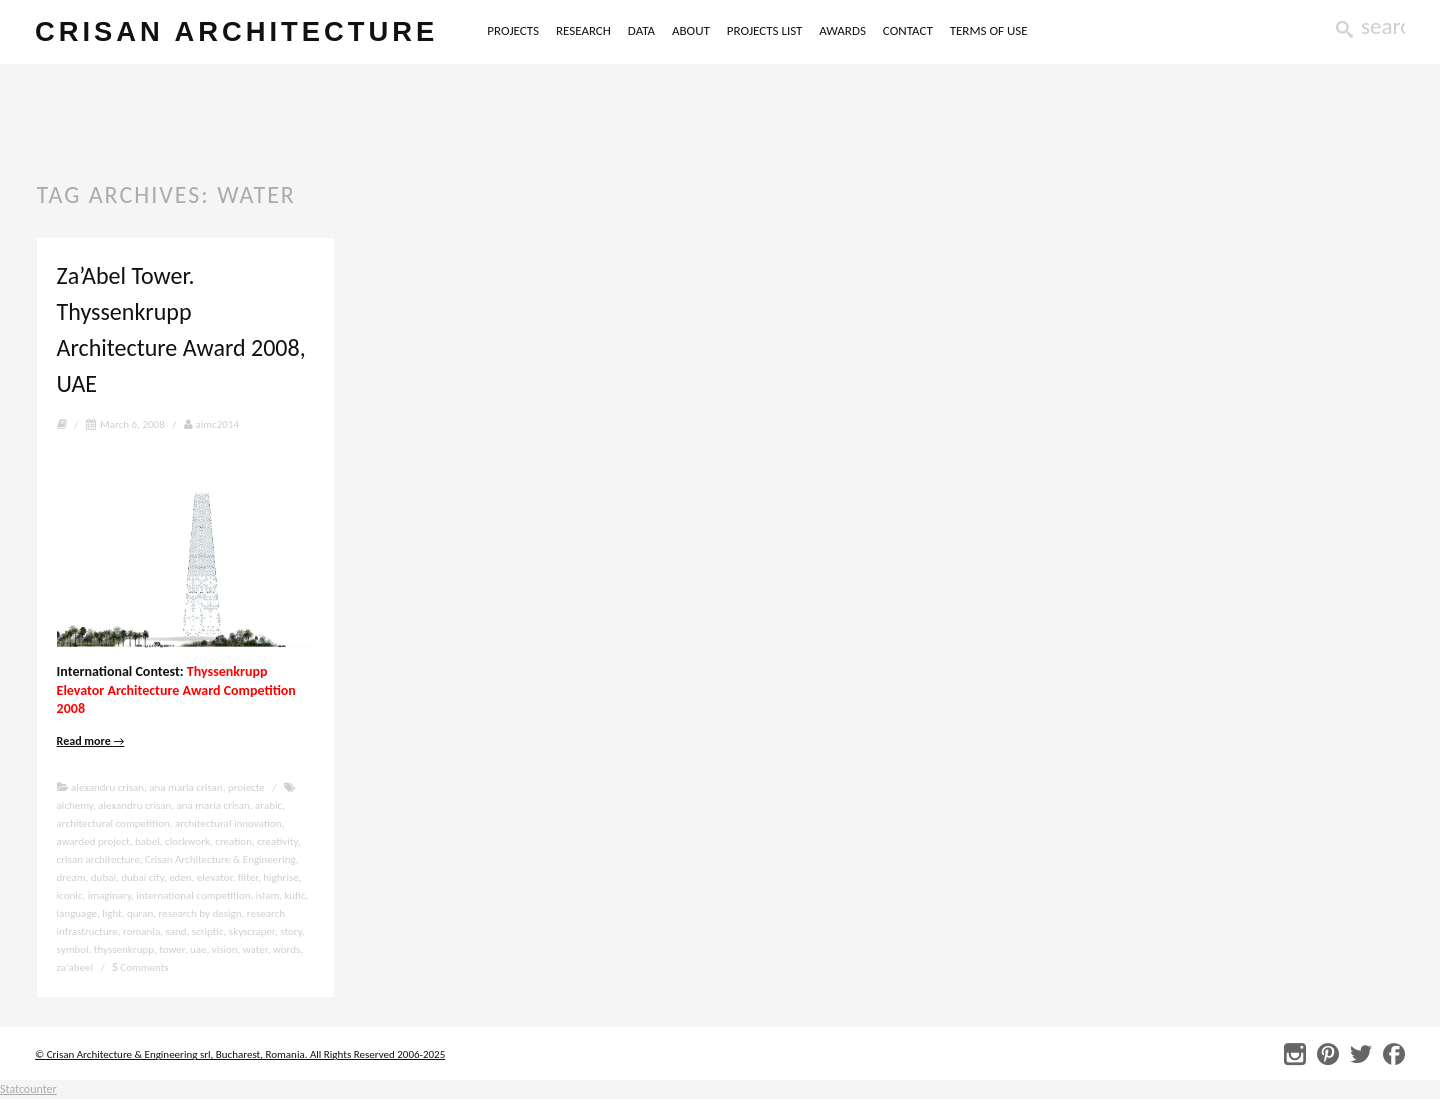 This screenshot has width=1440, height=1099. I want to click on CONTACT, so click(908, 30).